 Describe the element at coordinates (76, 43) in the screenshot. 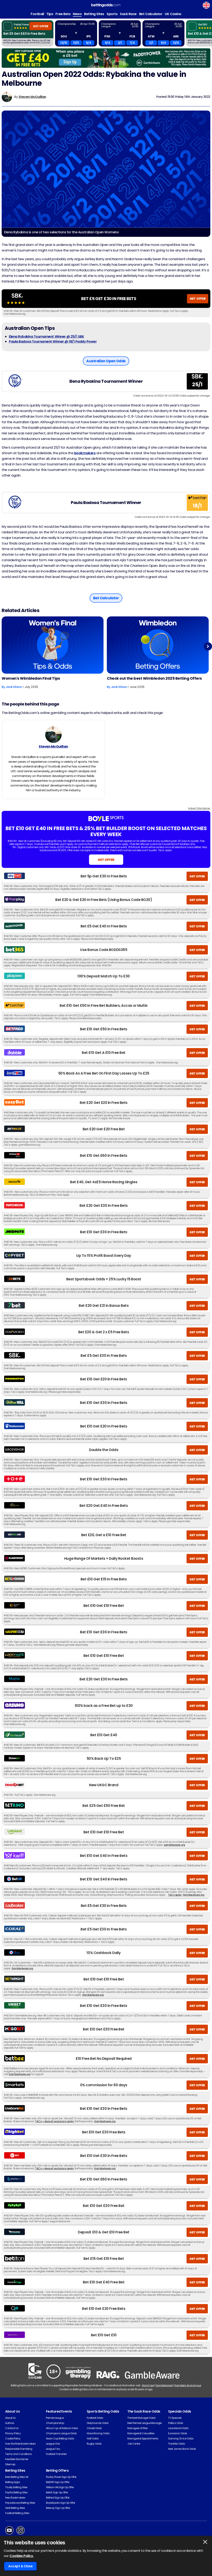

I see `13/5` at that location.